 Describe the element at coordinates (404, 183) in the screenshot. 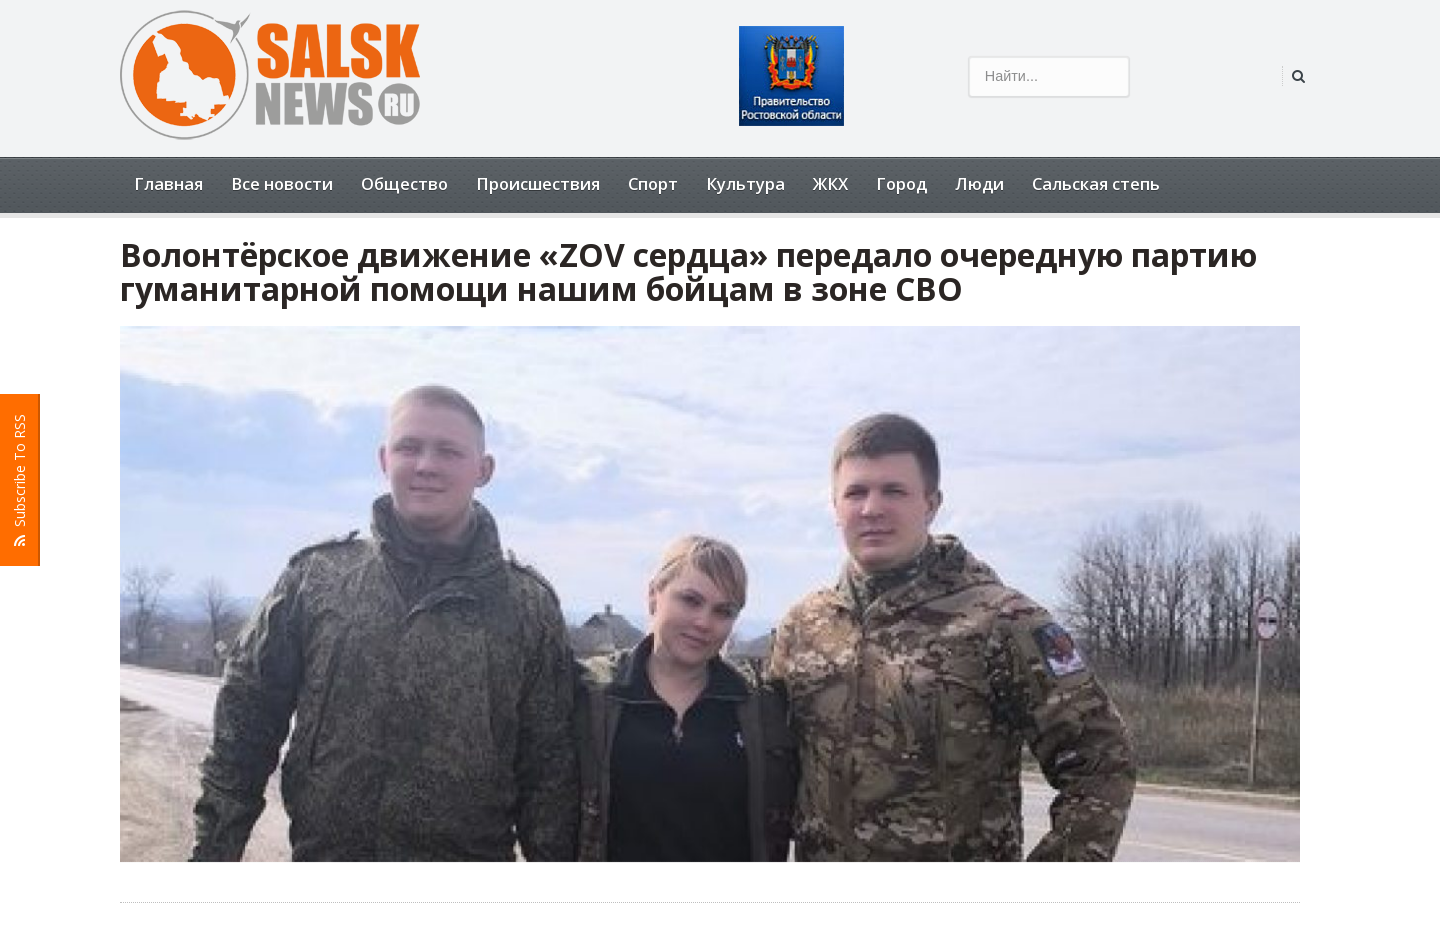

I see `Общество` at that location.